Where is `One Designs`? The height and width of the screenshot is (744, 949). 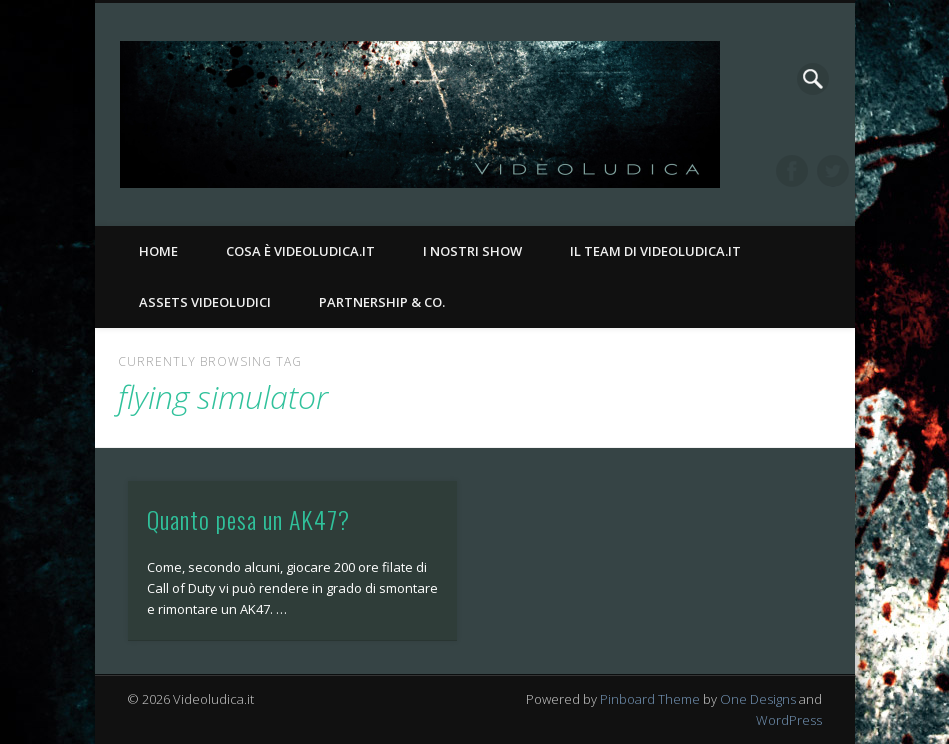 One Designs is located at coordinates (758, 699).